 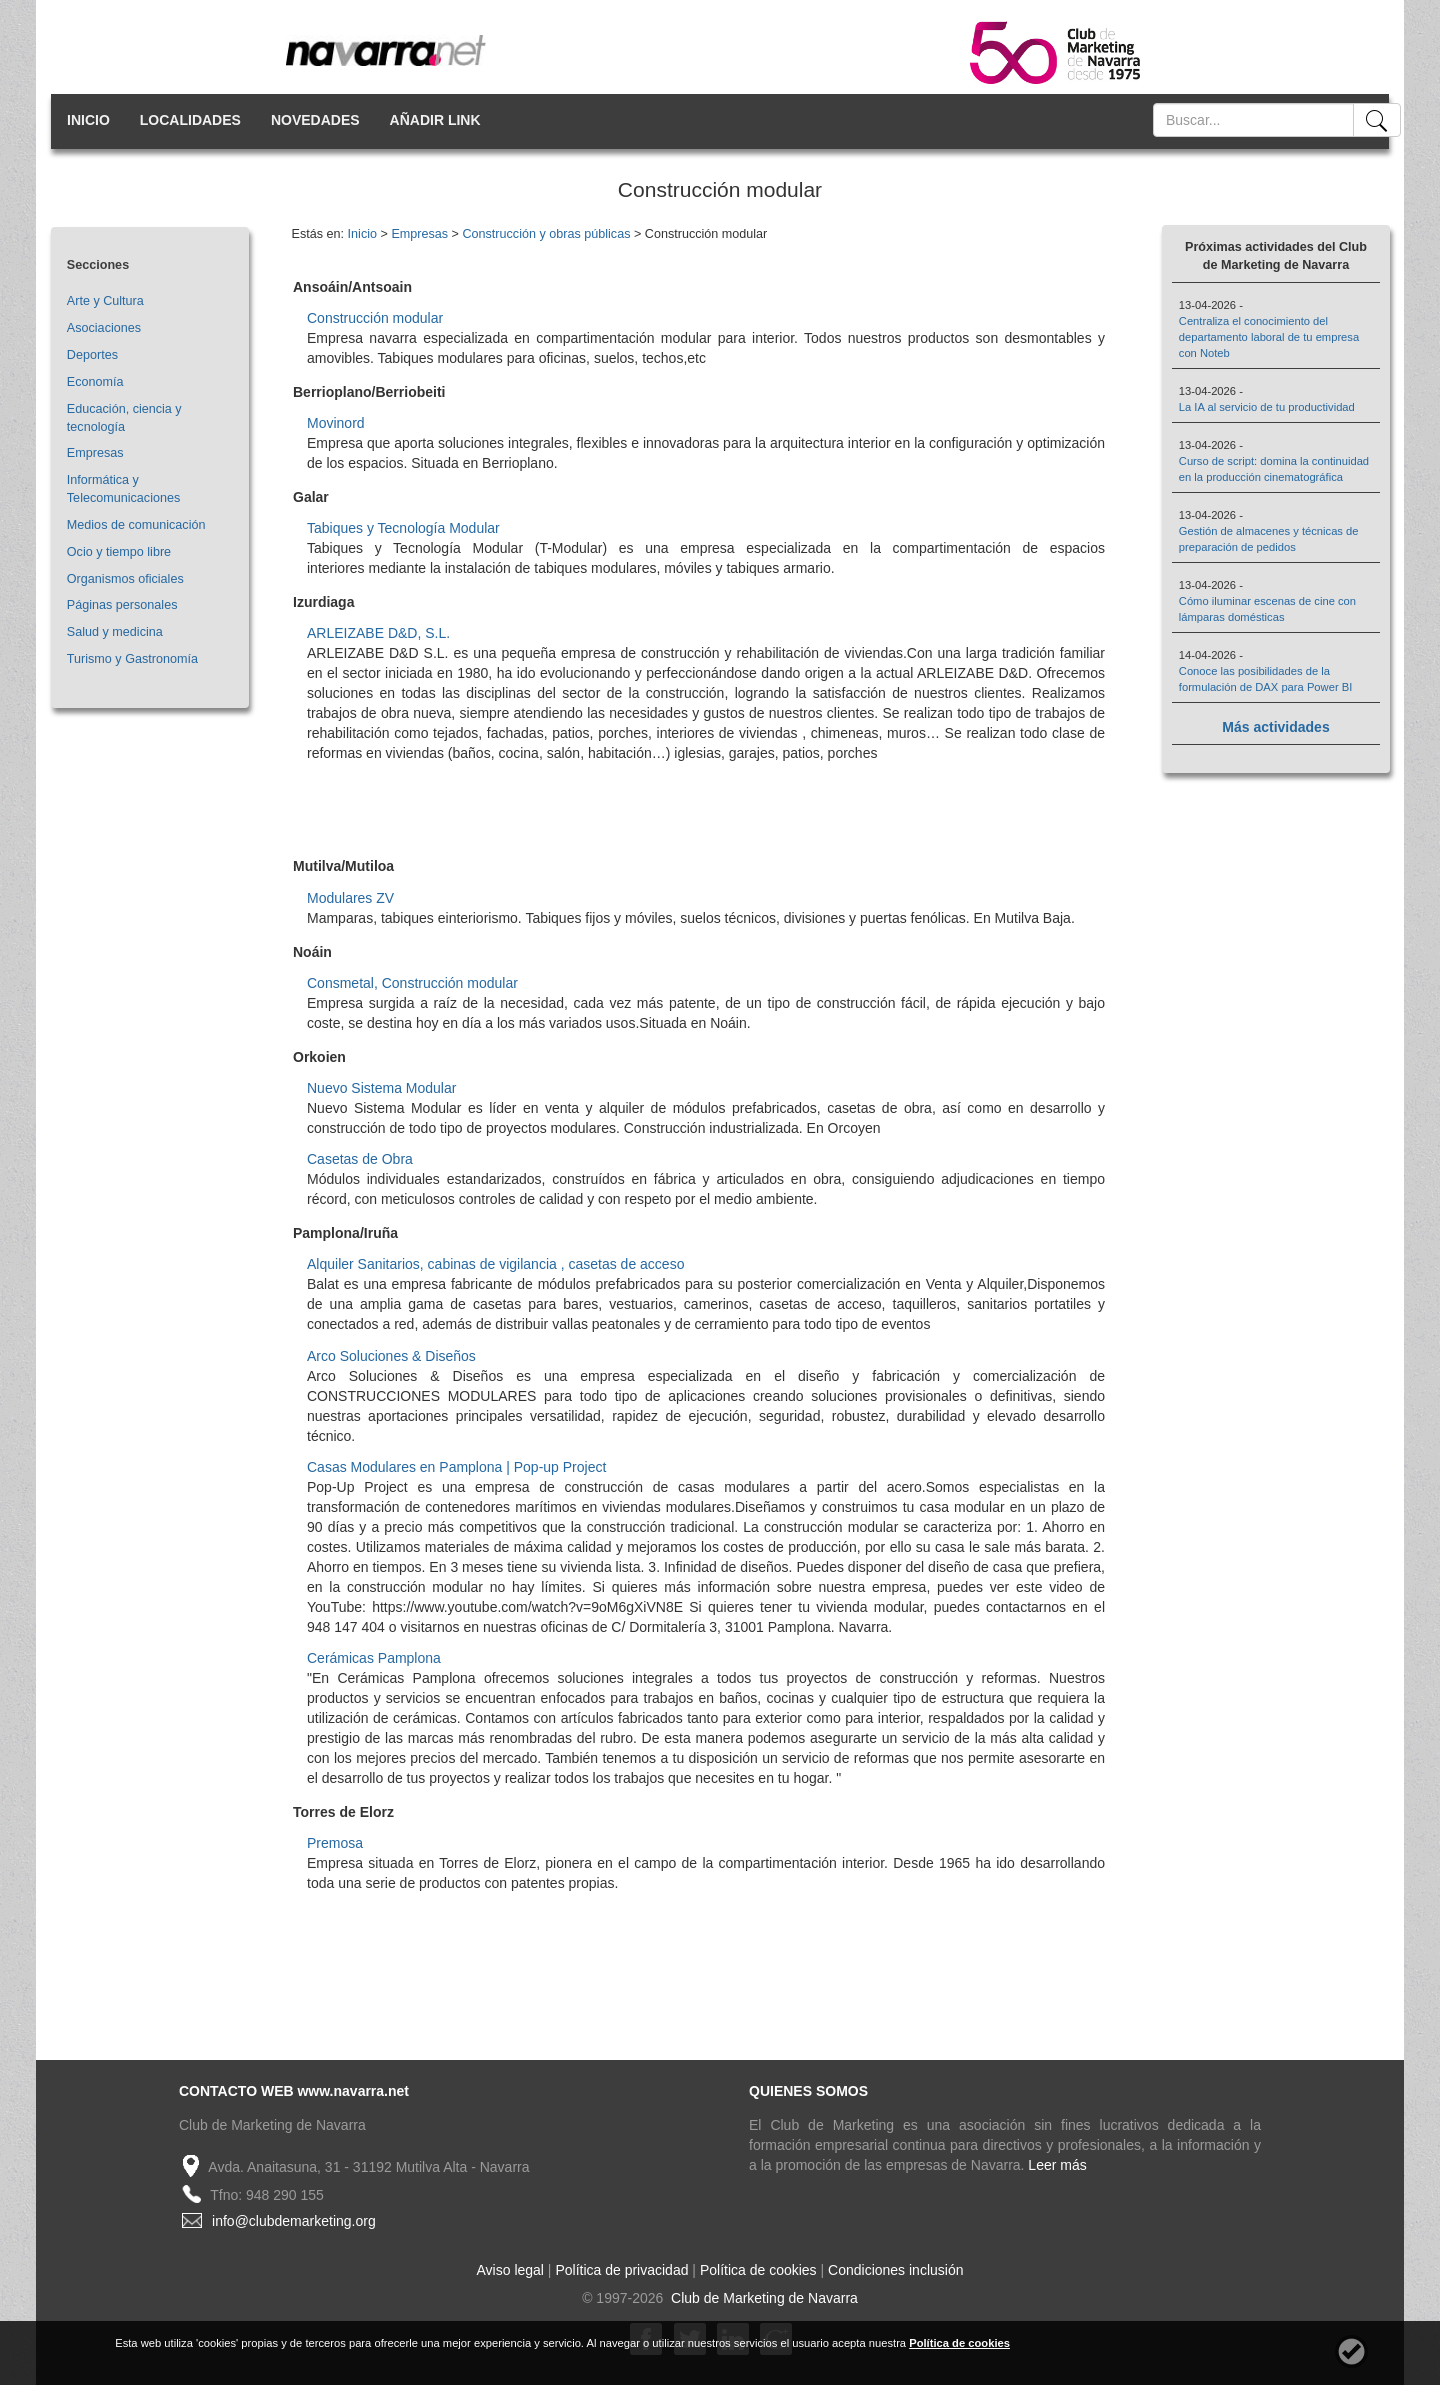 I want to click on Arte y Cultura, so click(x=105, y=301).